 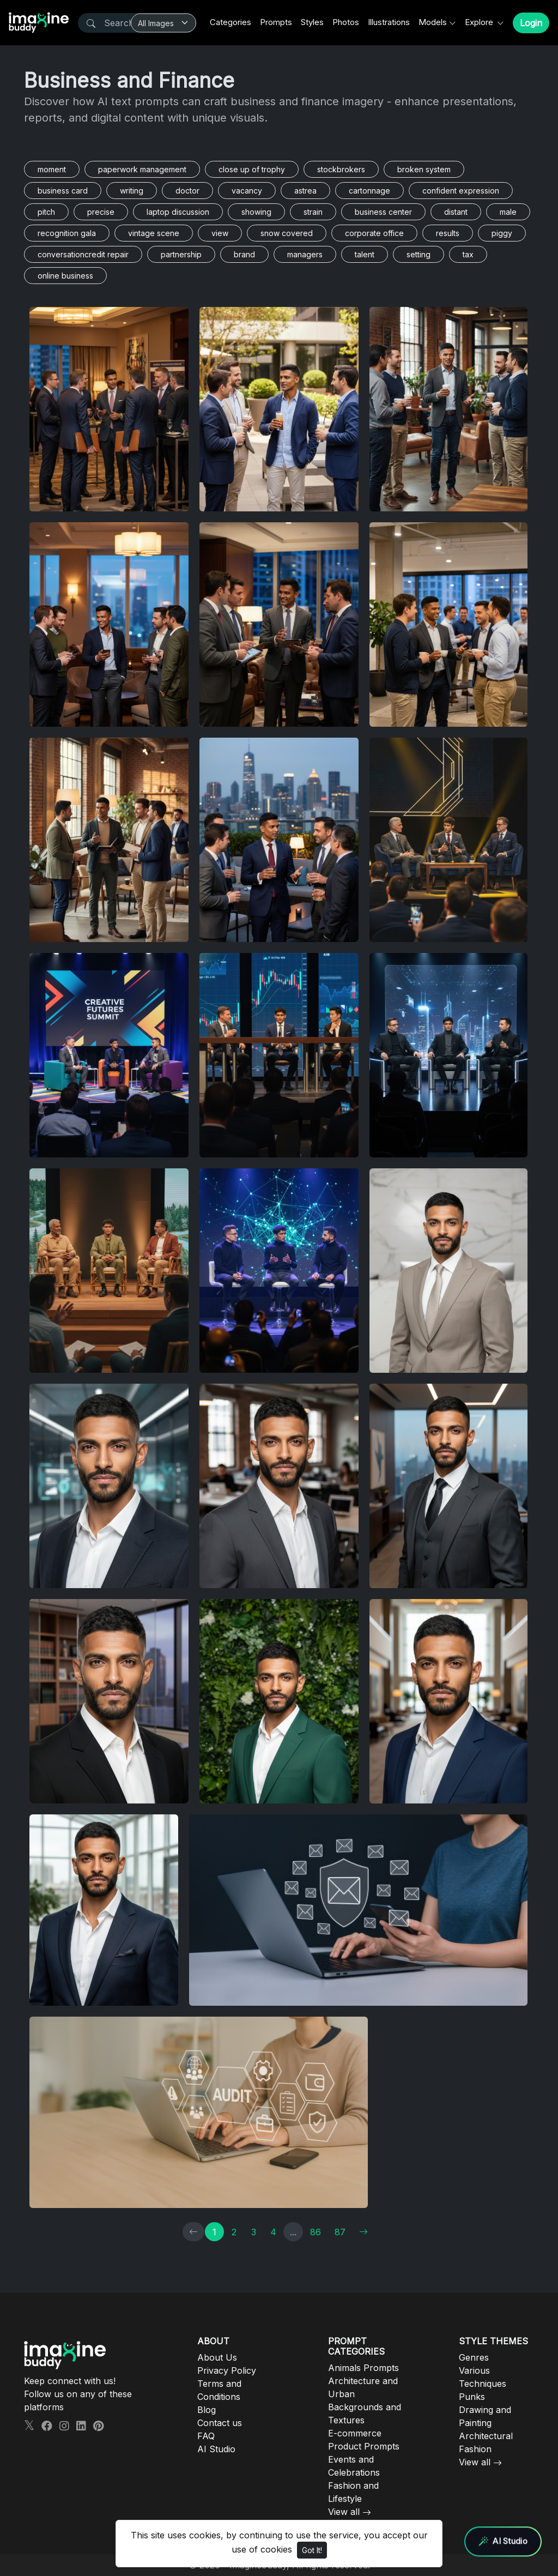 What do you see at coordinates (219, 2422) in the screenshot?
I see `Contact us` at bounding box center [219, 2422].